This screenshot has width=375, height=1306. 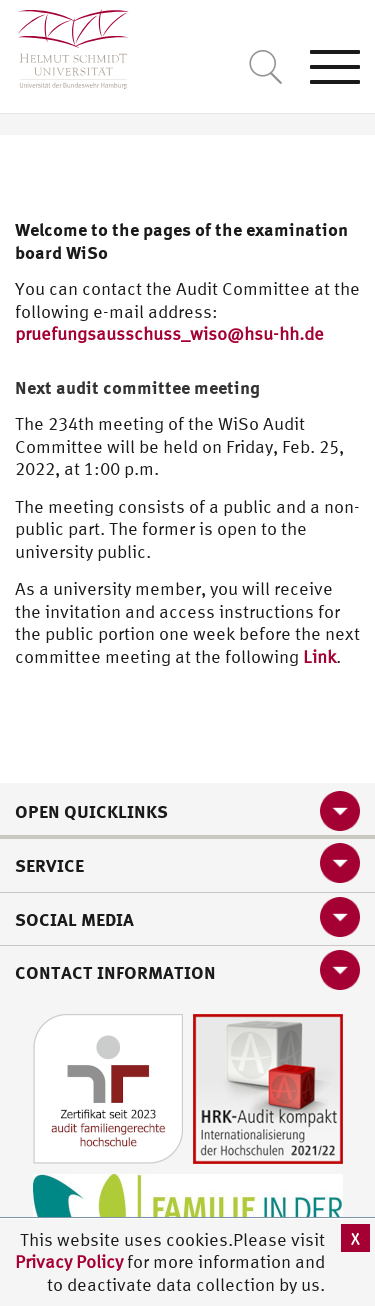 What do you see at coordinates (71, 1261) in the screenshot?
I see `Privacy Policy` at bounding box center [71, 1261].